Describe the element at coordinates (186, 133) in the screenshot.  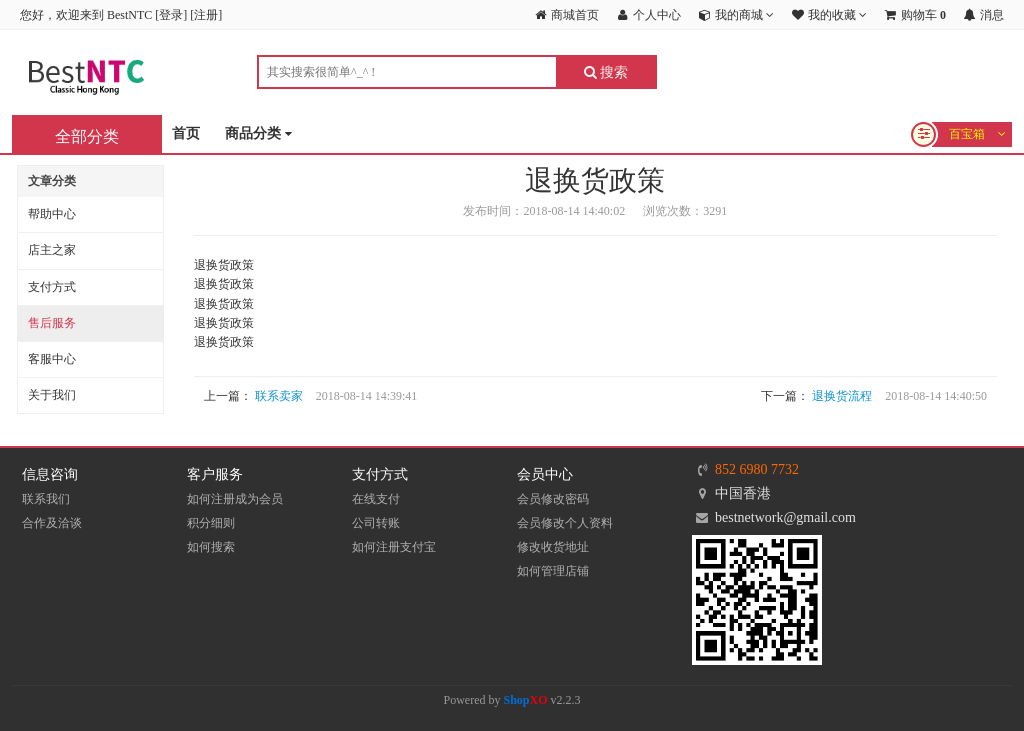
I see `首页` at that location.